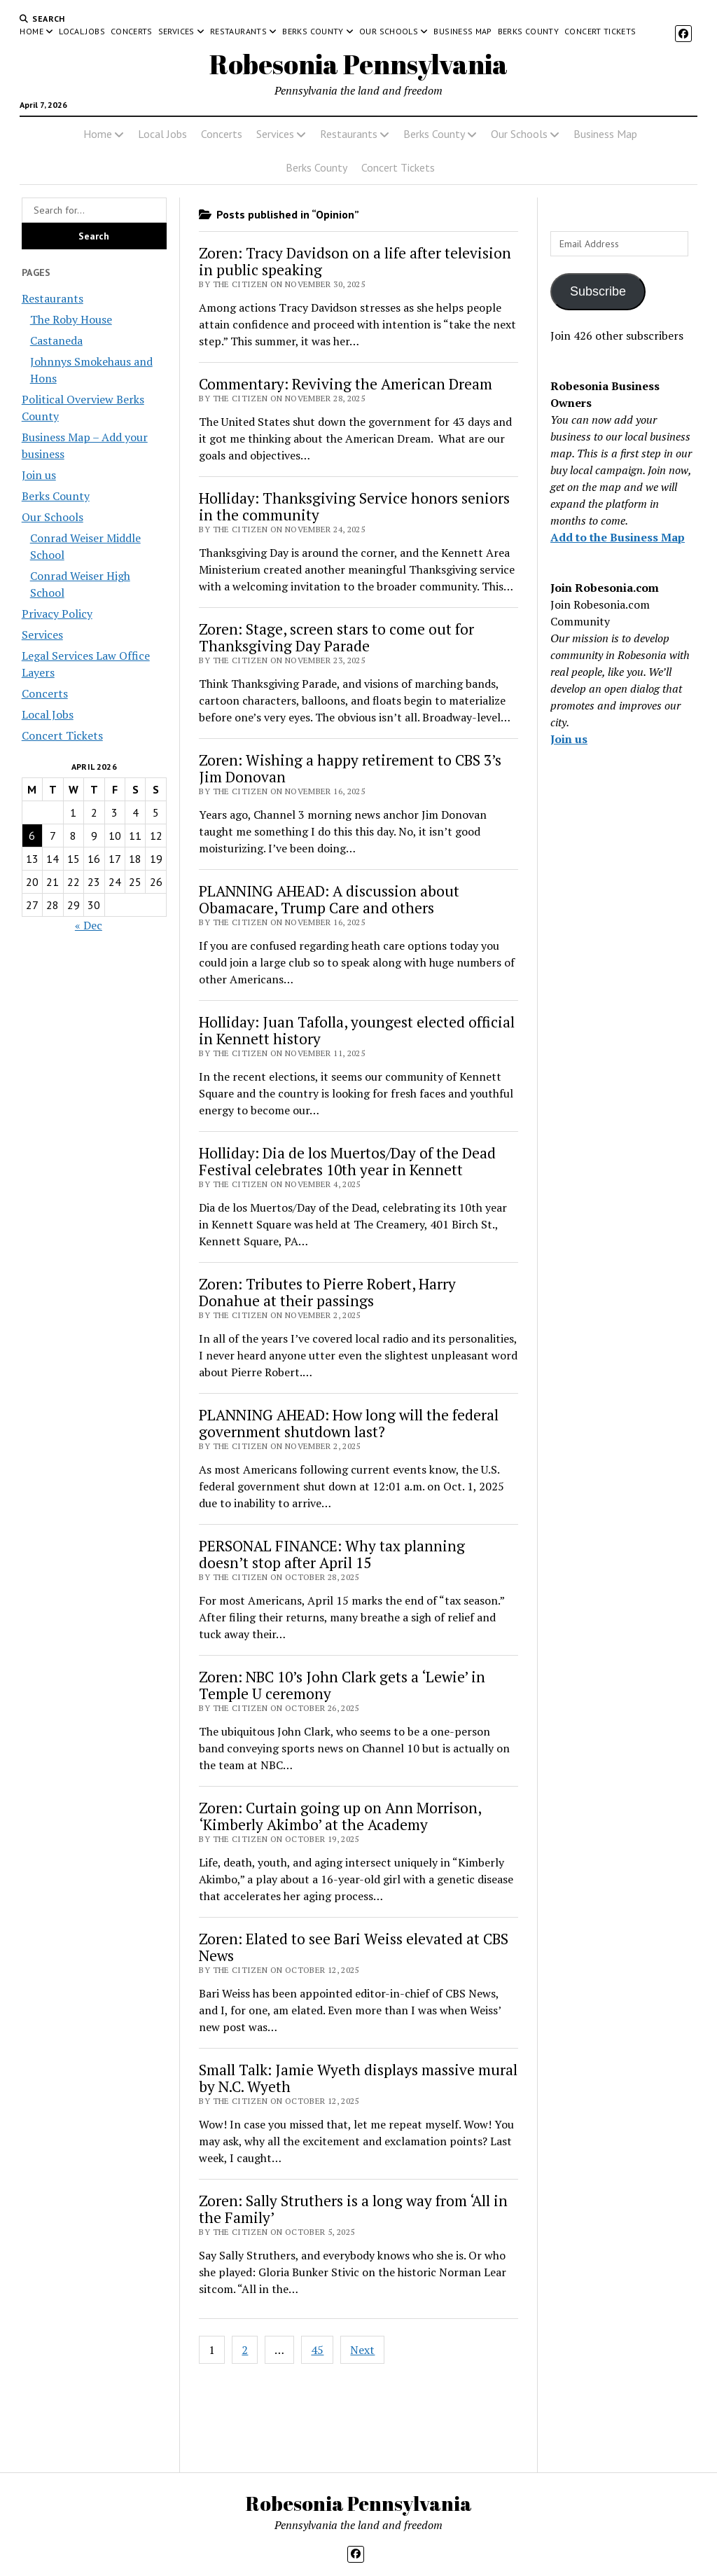 This screenshot has height=2576, width=717. I want to click on Privacy Policy, so click(57, 613).